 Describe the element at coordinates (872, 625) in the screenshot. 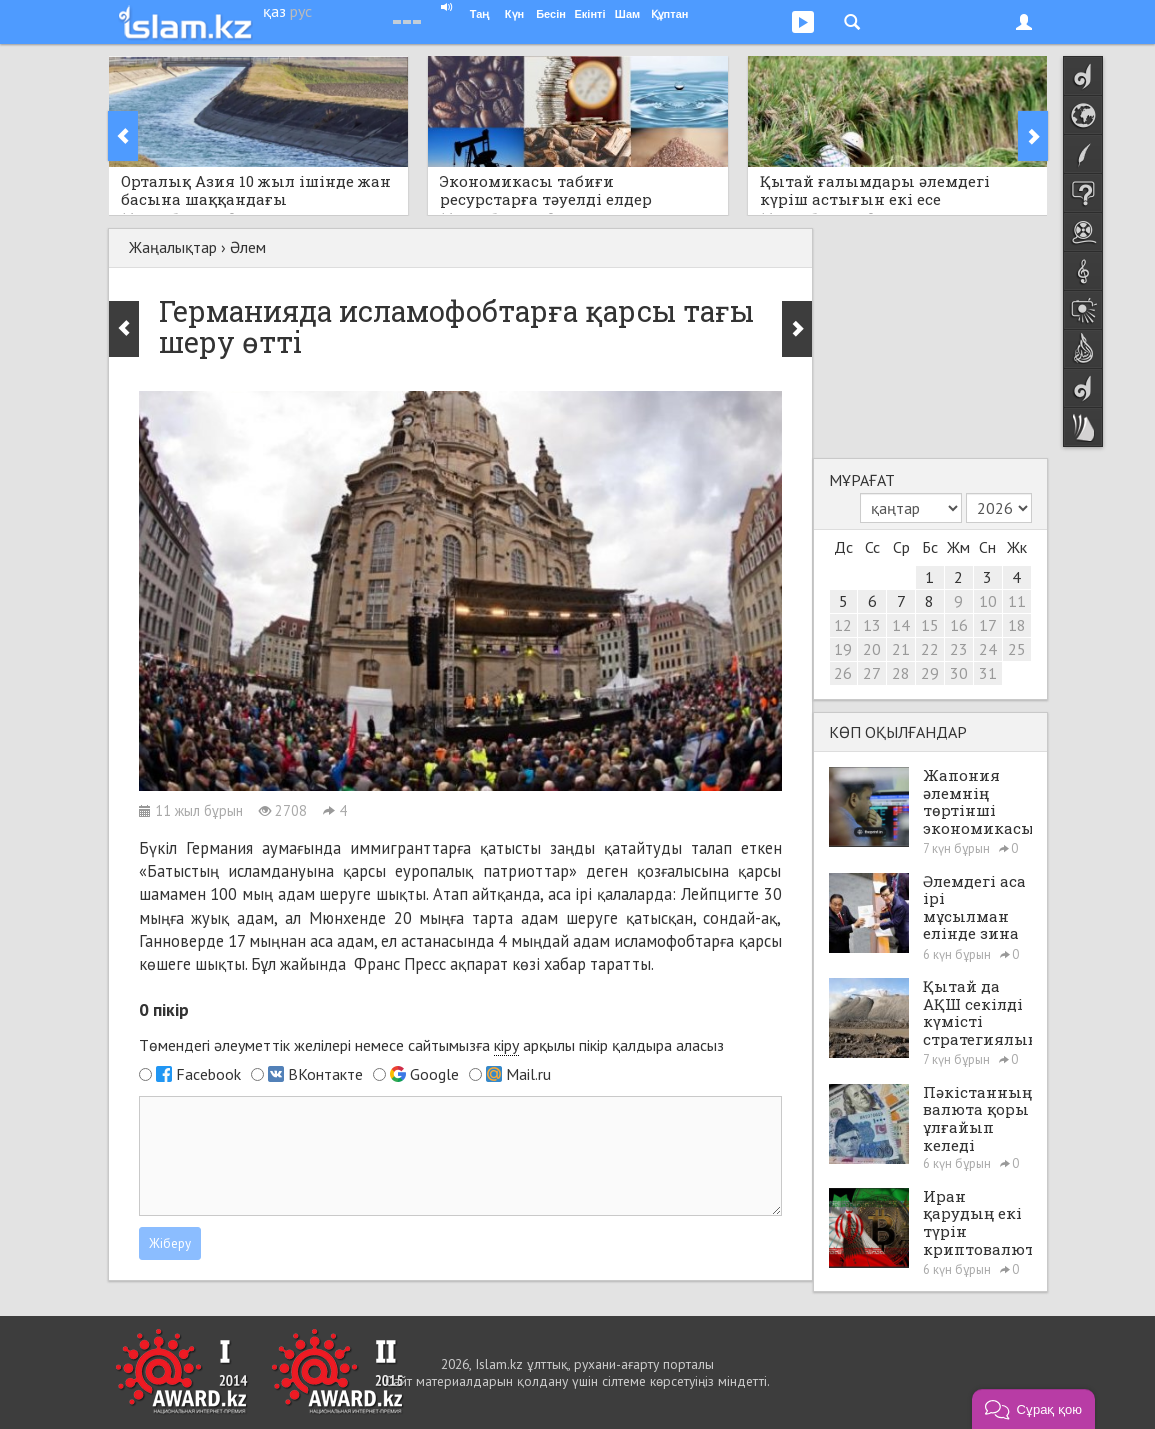

I see `13` at that location.